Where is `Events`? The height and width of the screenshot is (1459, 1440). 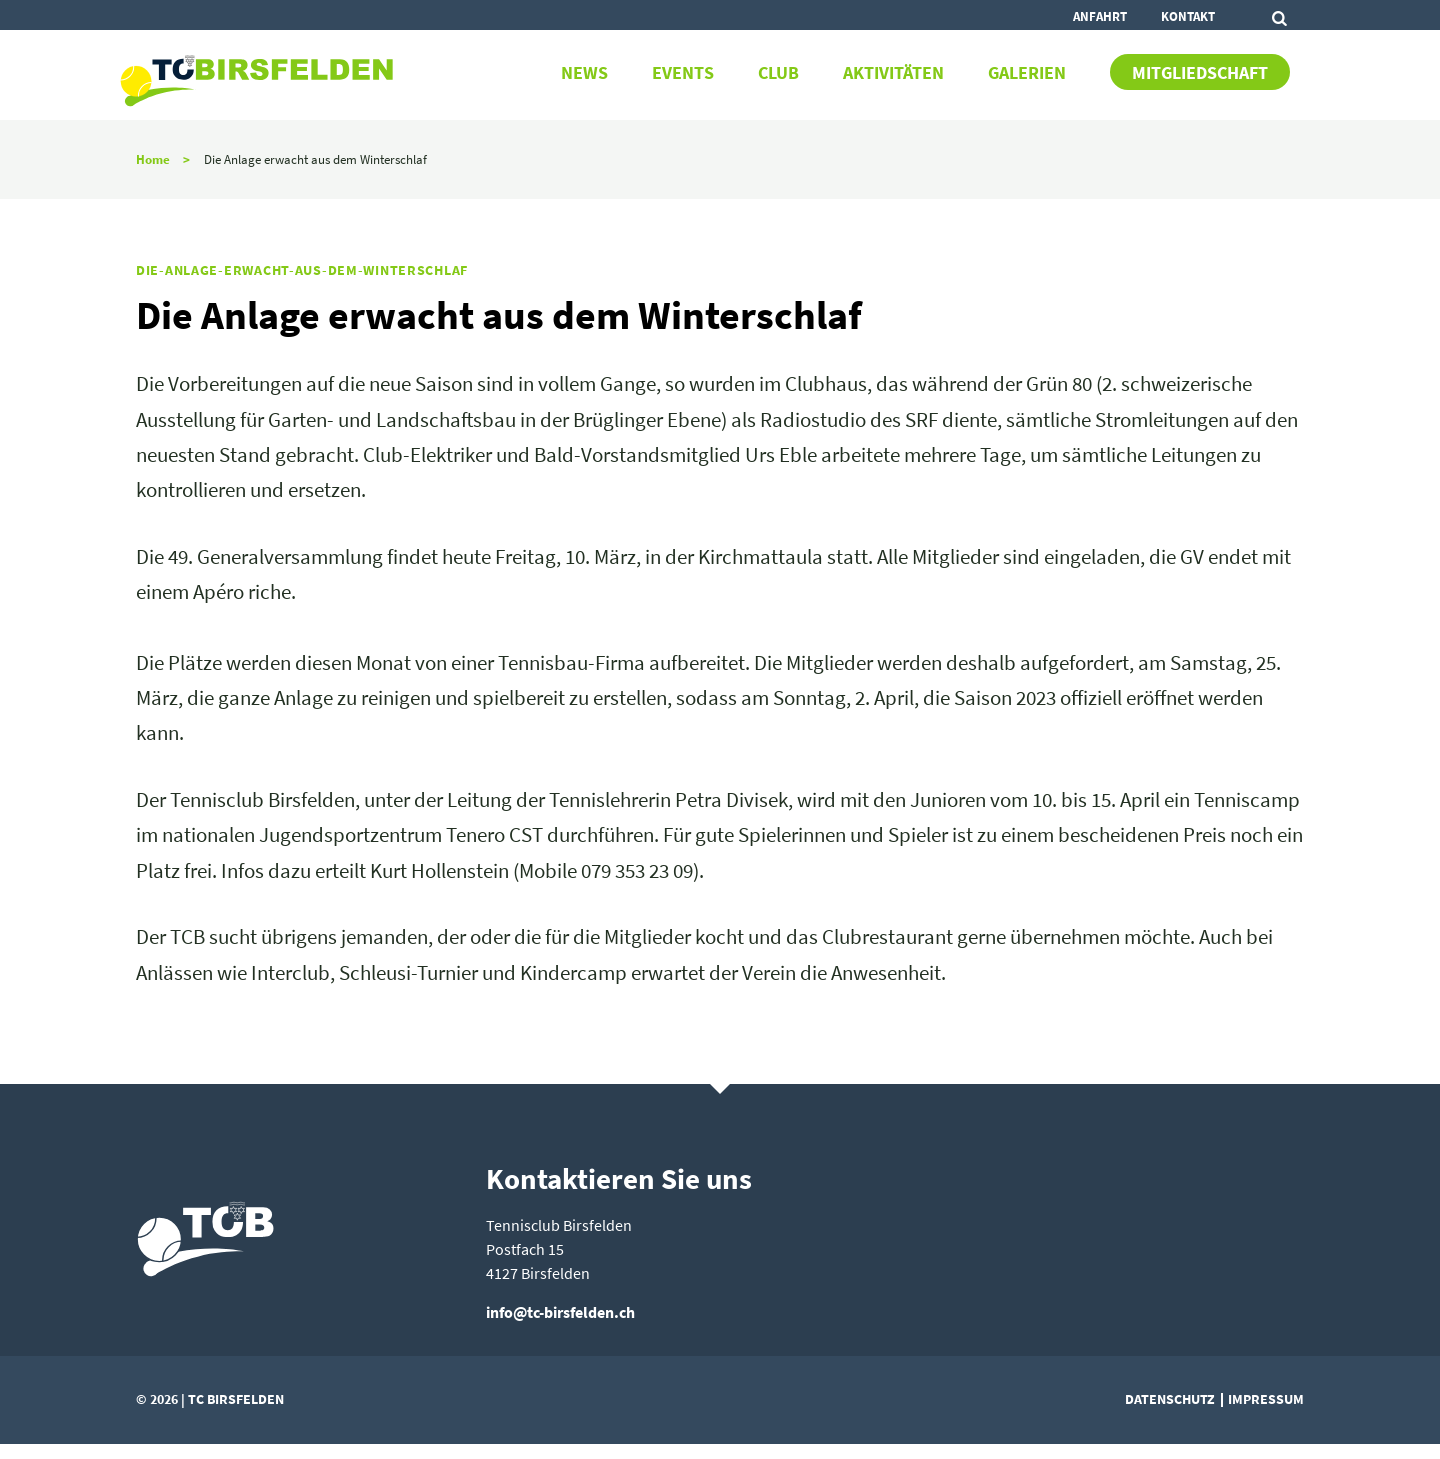
Events is located at coordinates (683, 73).